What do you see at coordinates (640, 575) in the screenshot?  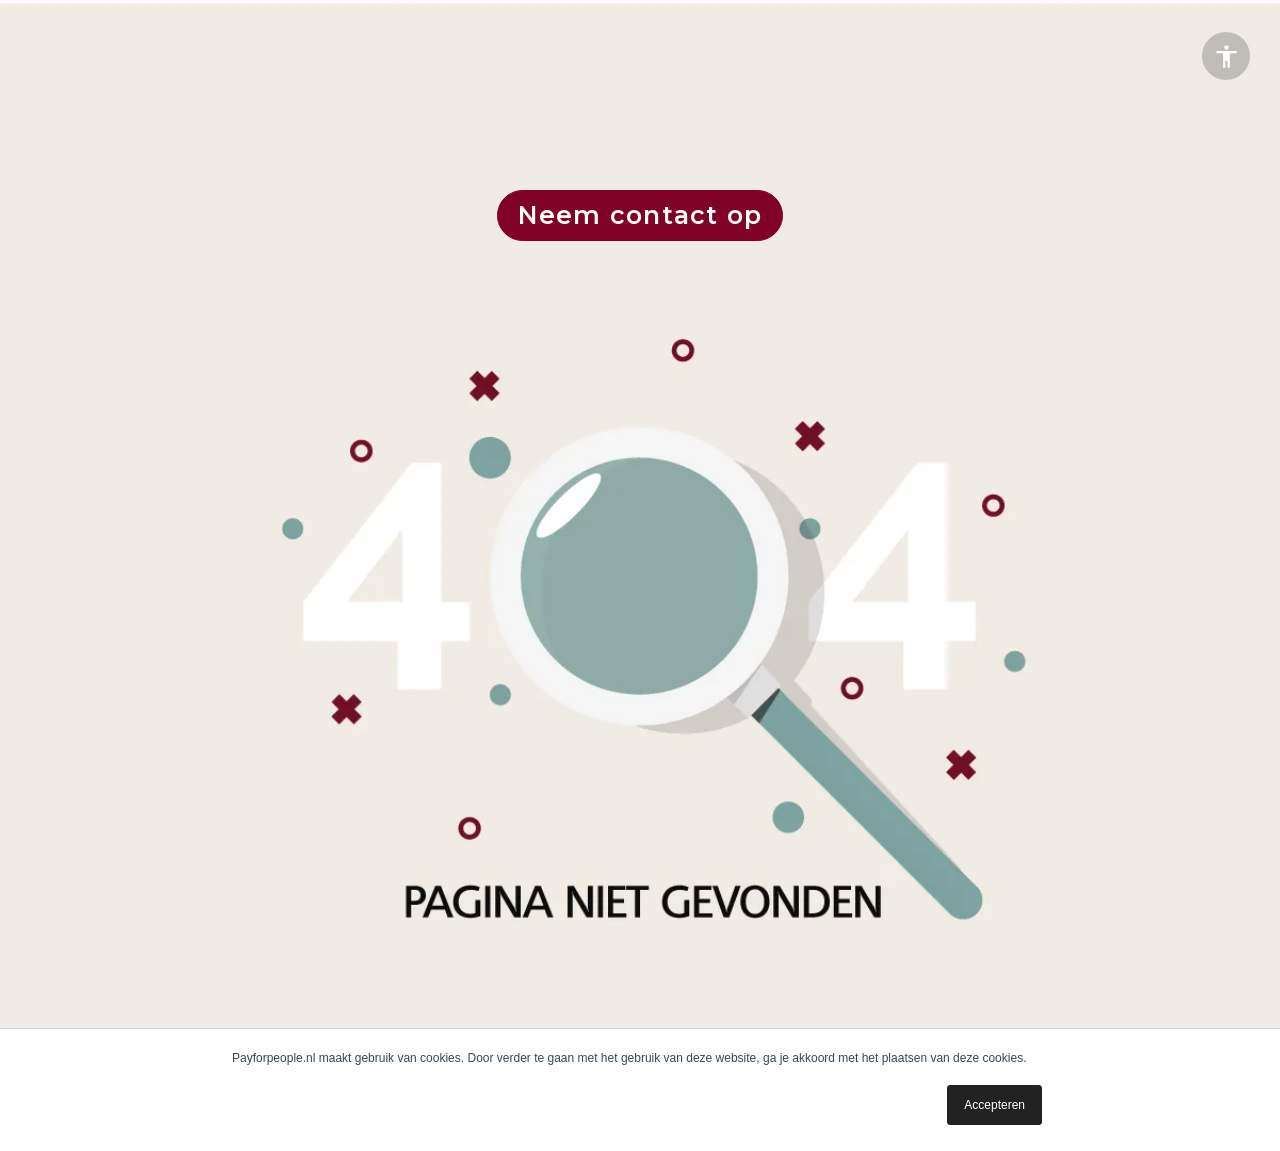 I see `[presentation]` at bounding box center [640, 575].